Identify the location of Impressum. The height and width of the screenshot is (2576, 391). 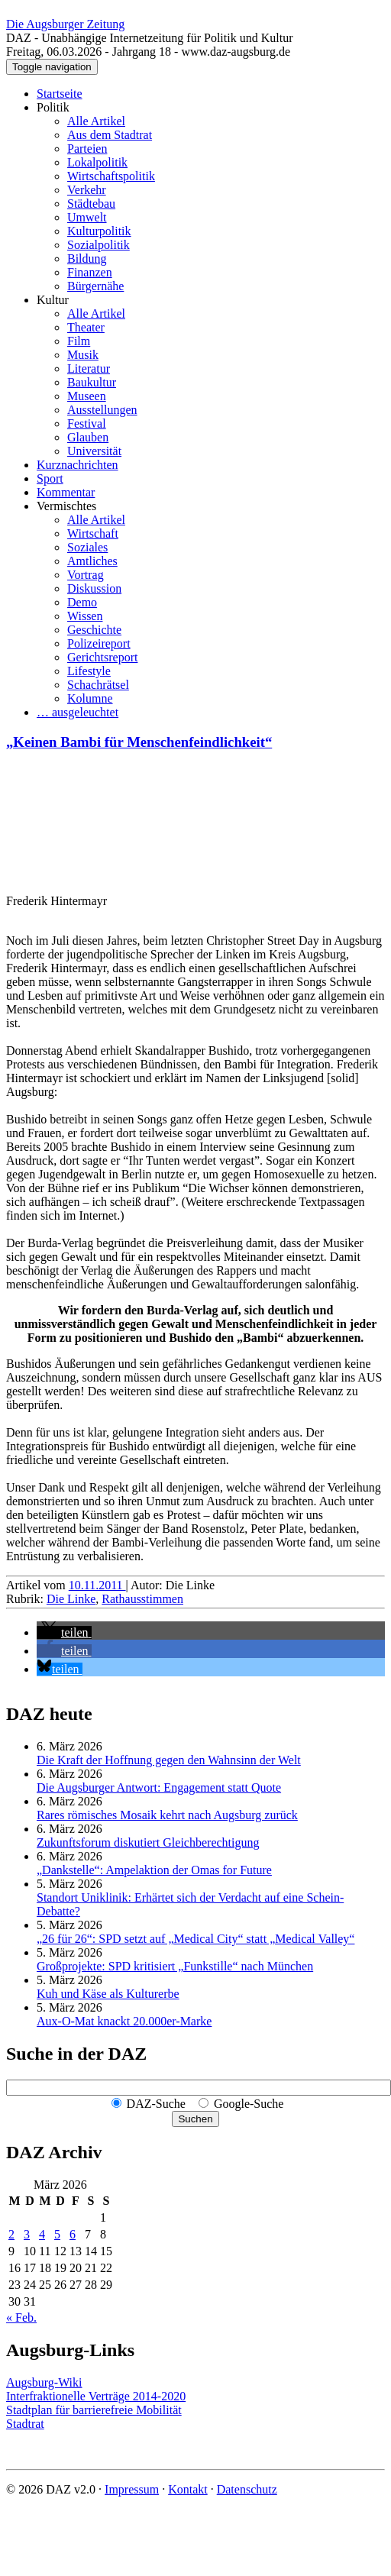
(132, 2489).